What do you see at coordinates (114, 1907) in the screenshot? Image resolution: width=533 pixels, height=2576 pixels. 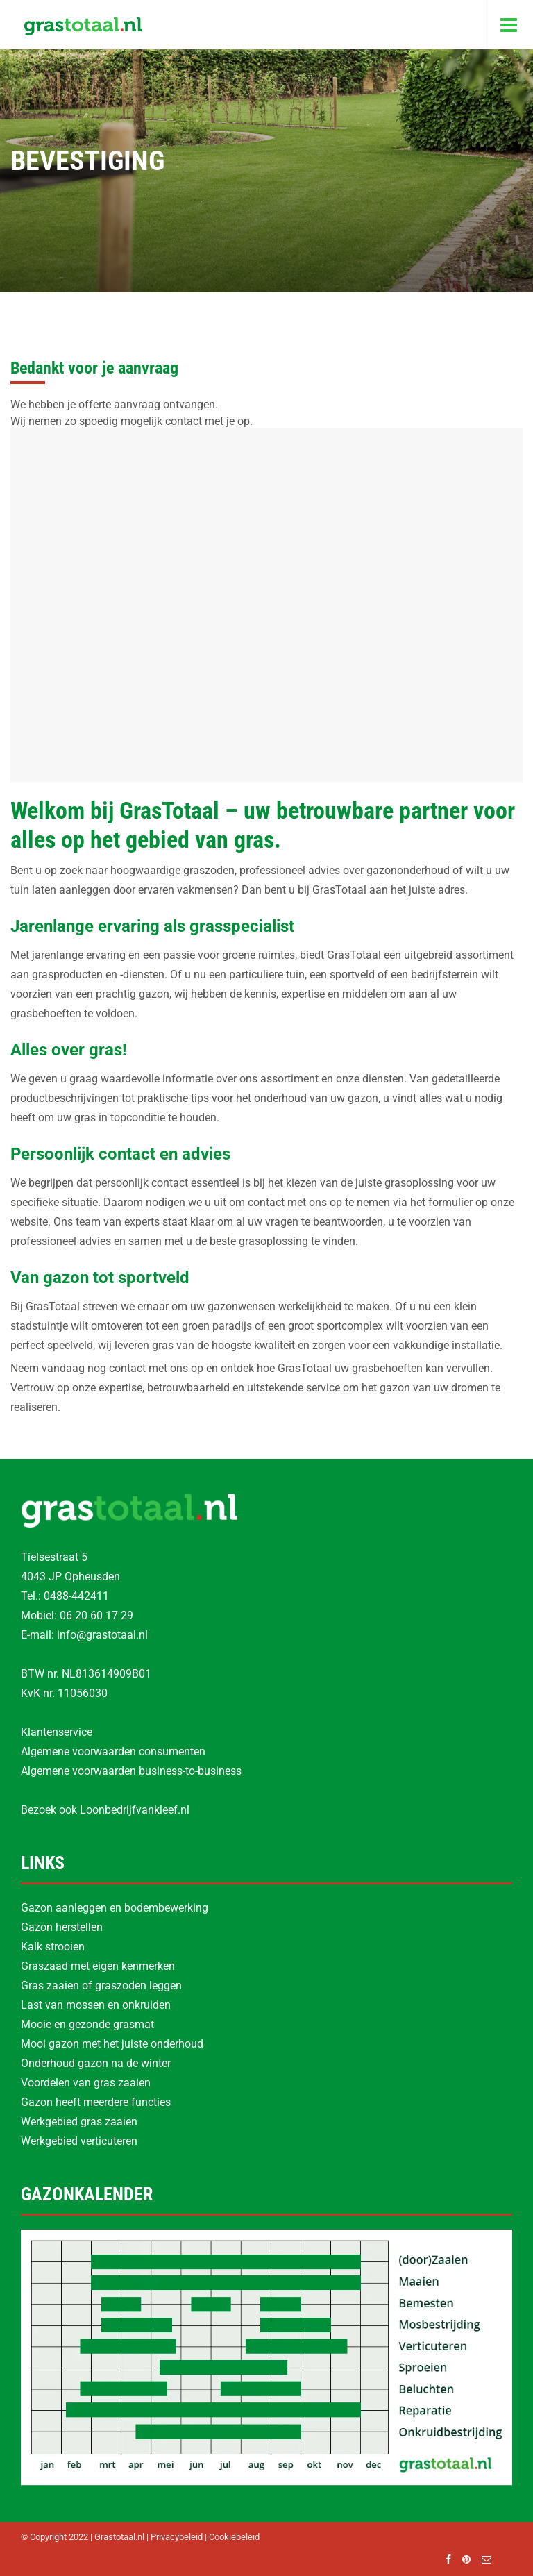 I see `Gazon aanleggen en bodembewerking` at bounding box center [114, 1907].